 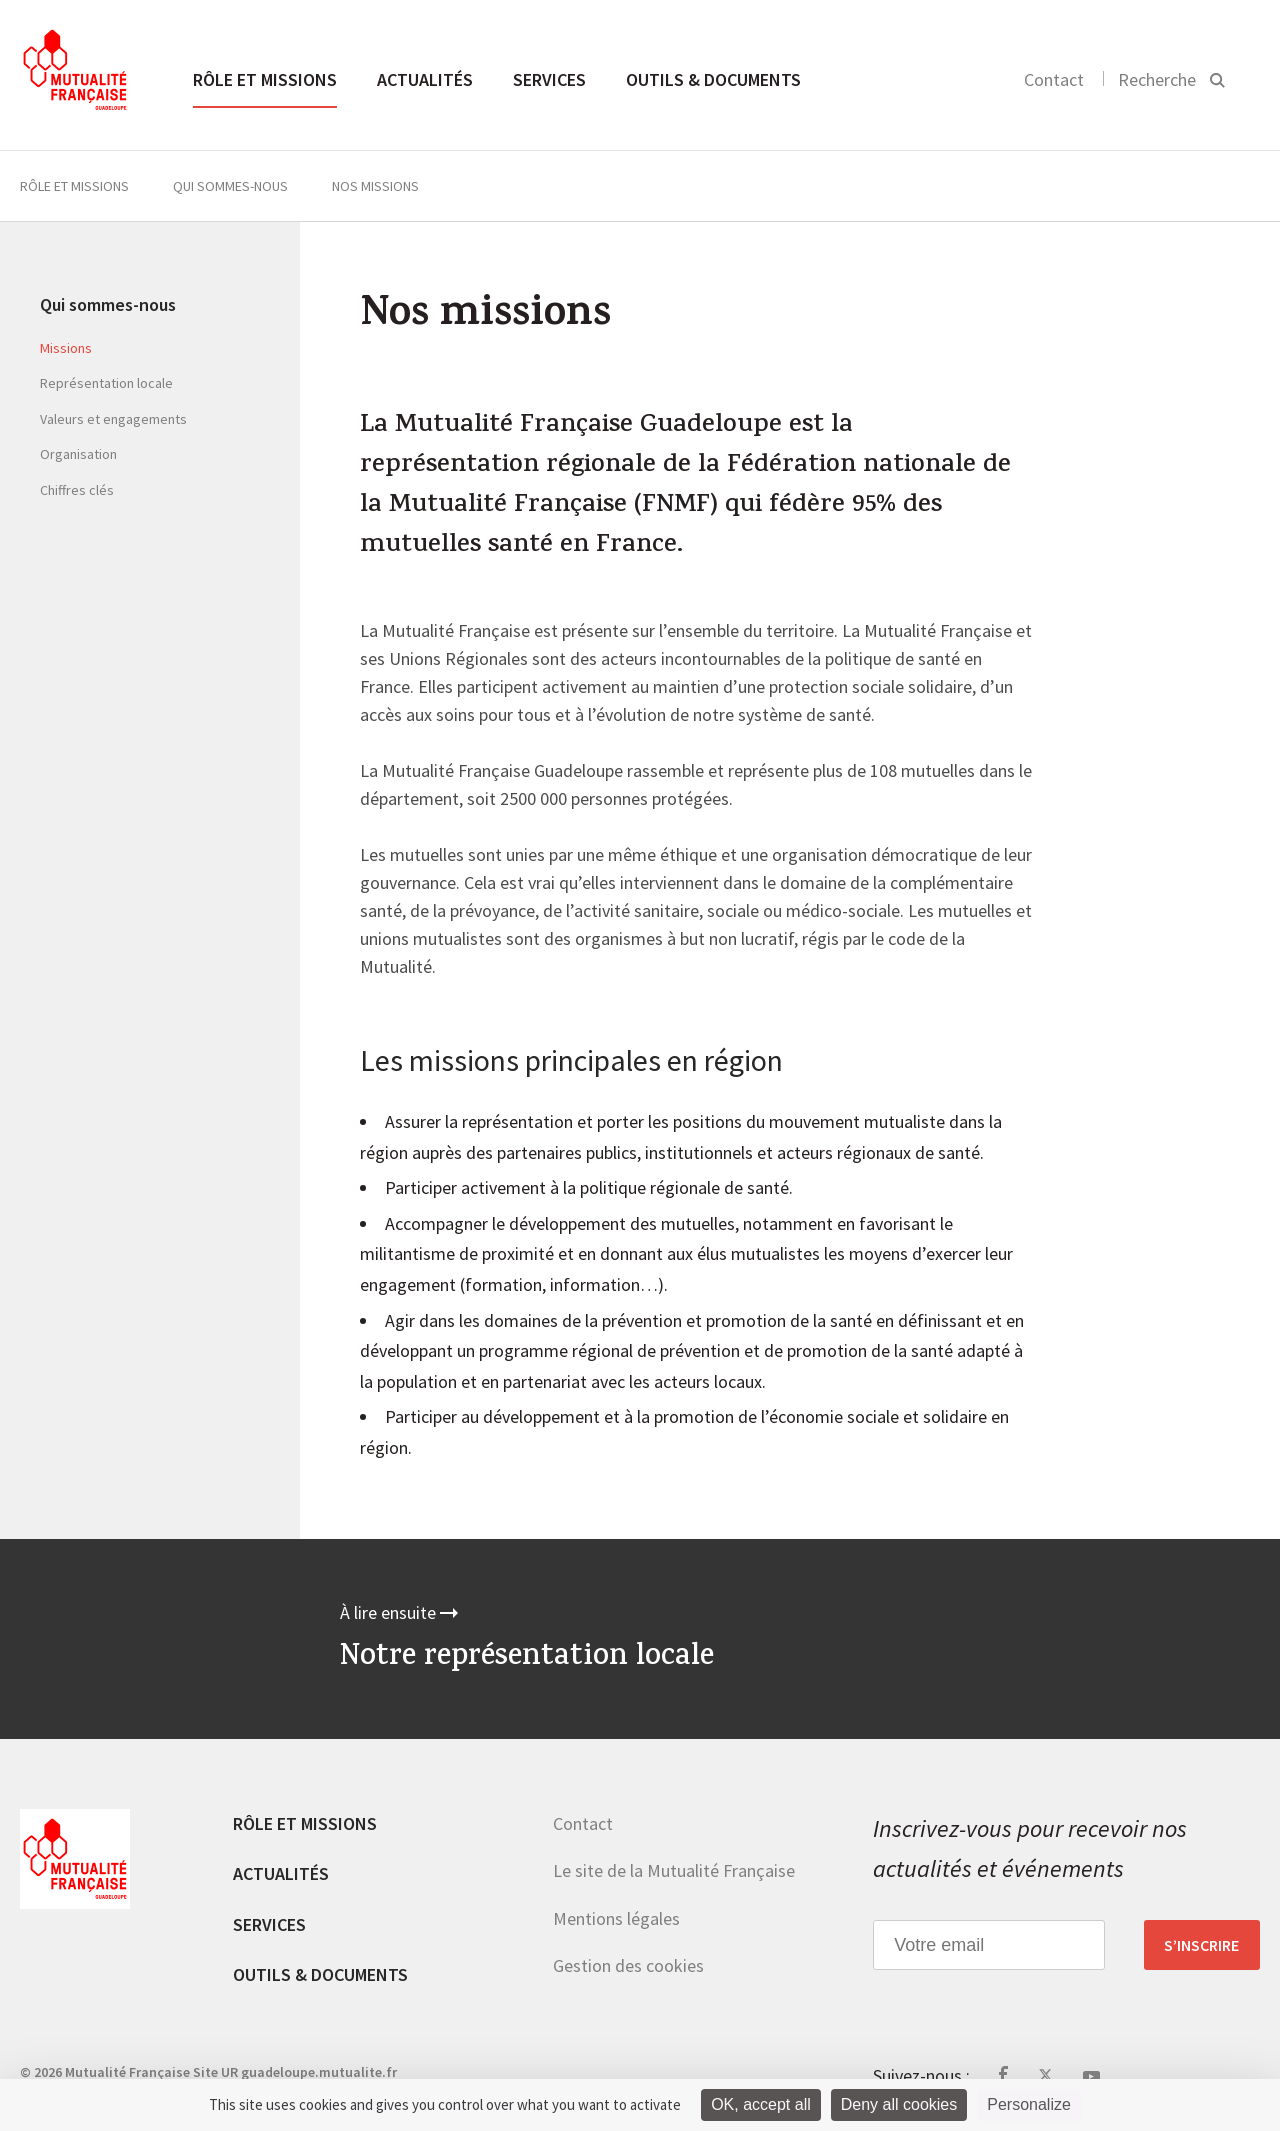 I want to click on Chiffres clés, so click(x=77, y=490).